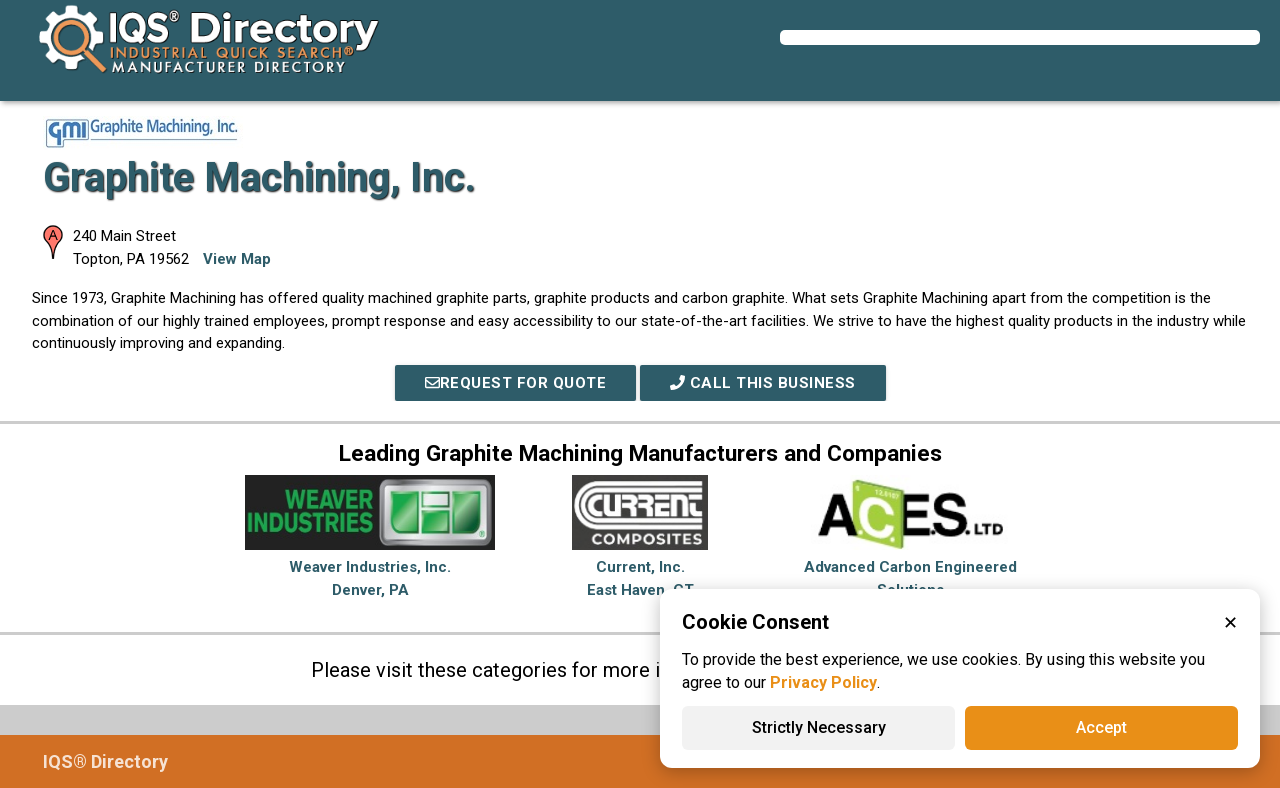 The image size is (1280, 788). I want to click on View Map, so click(237, 259).